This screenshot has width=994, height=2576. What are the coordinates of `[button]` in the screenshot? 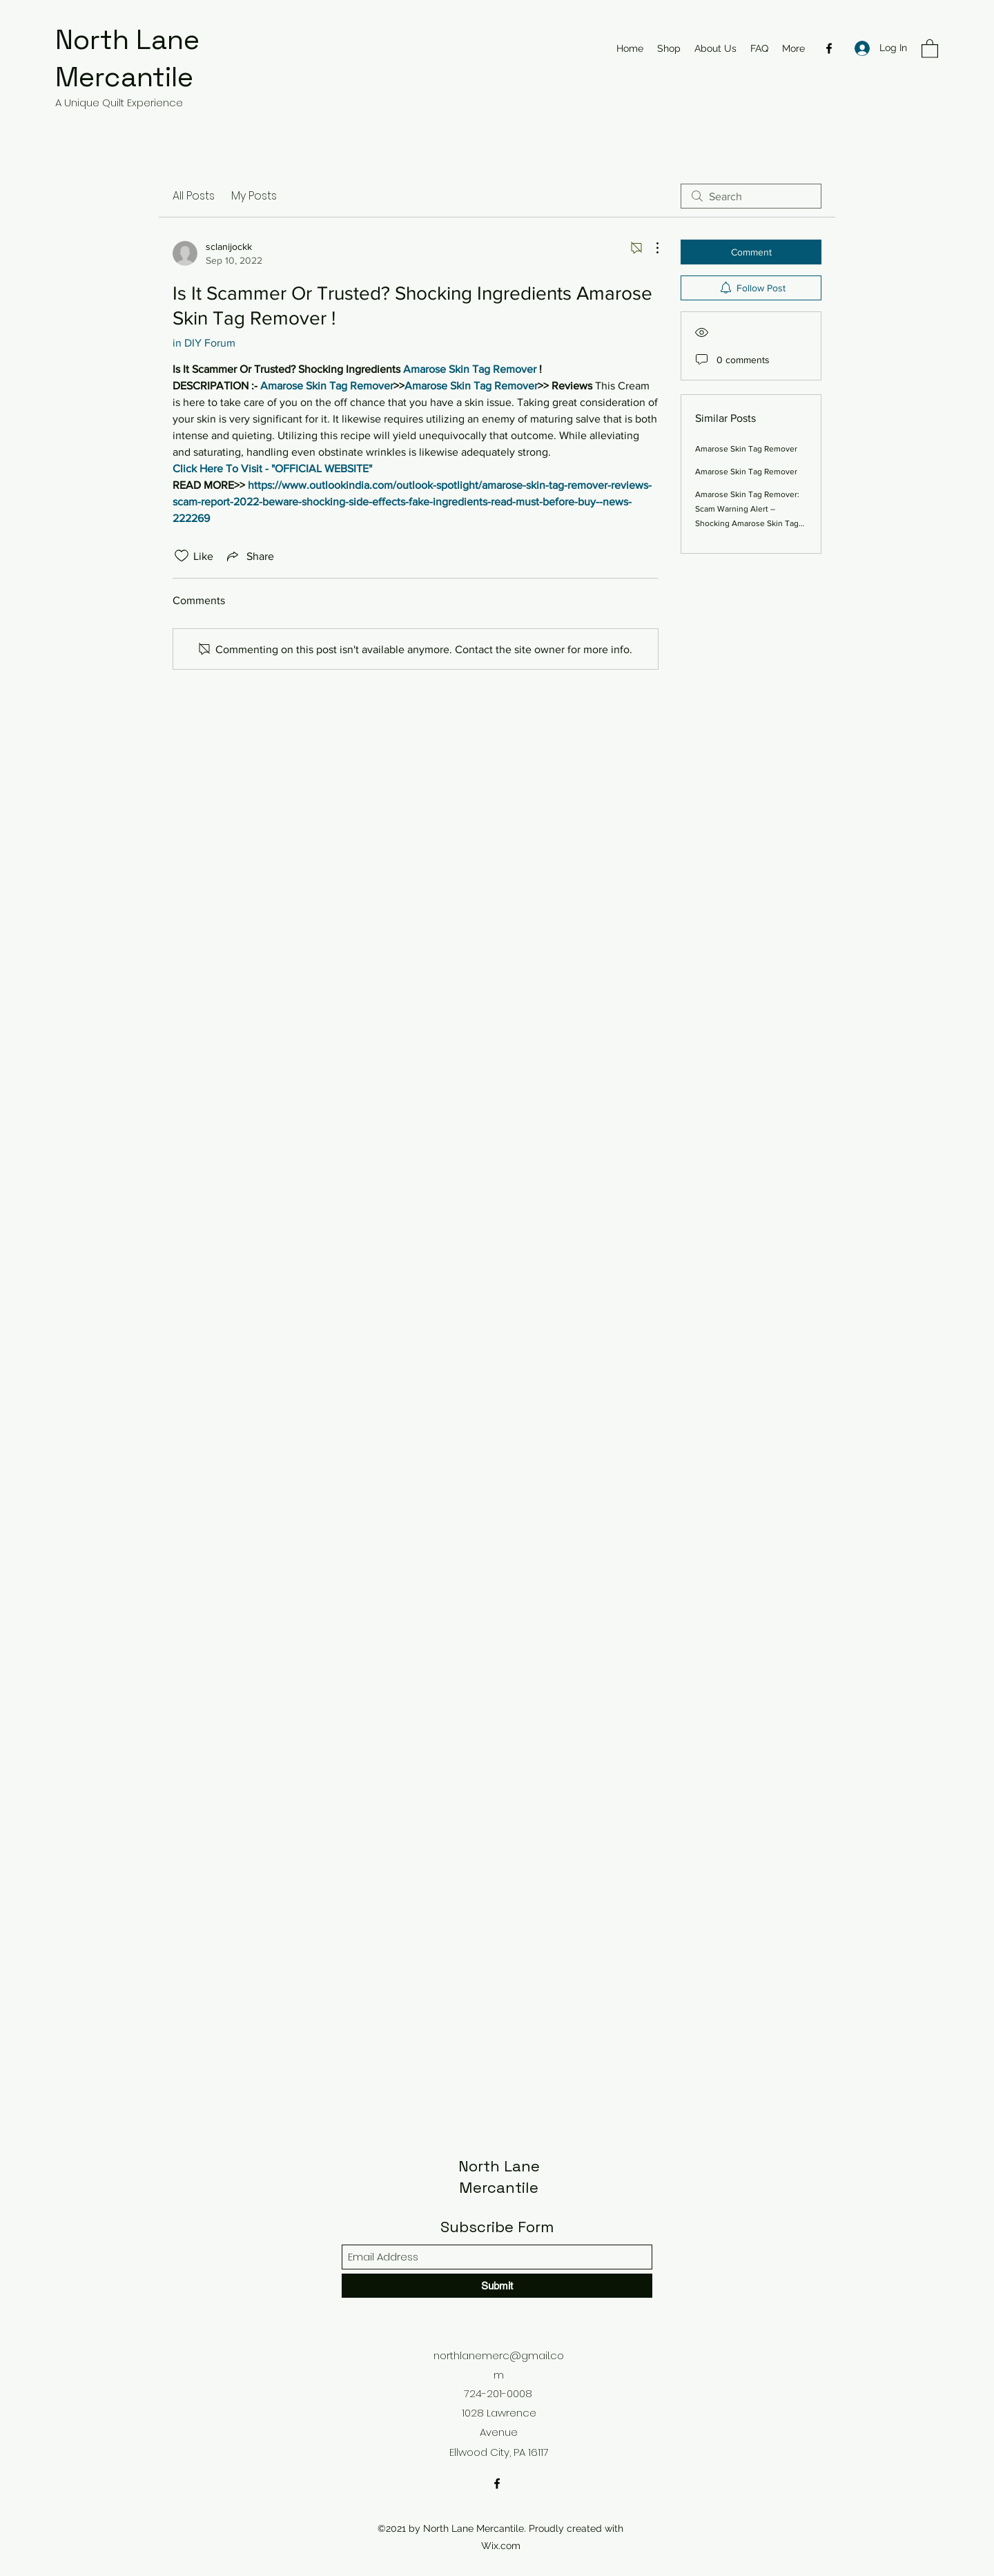 It's located at (930, 48).